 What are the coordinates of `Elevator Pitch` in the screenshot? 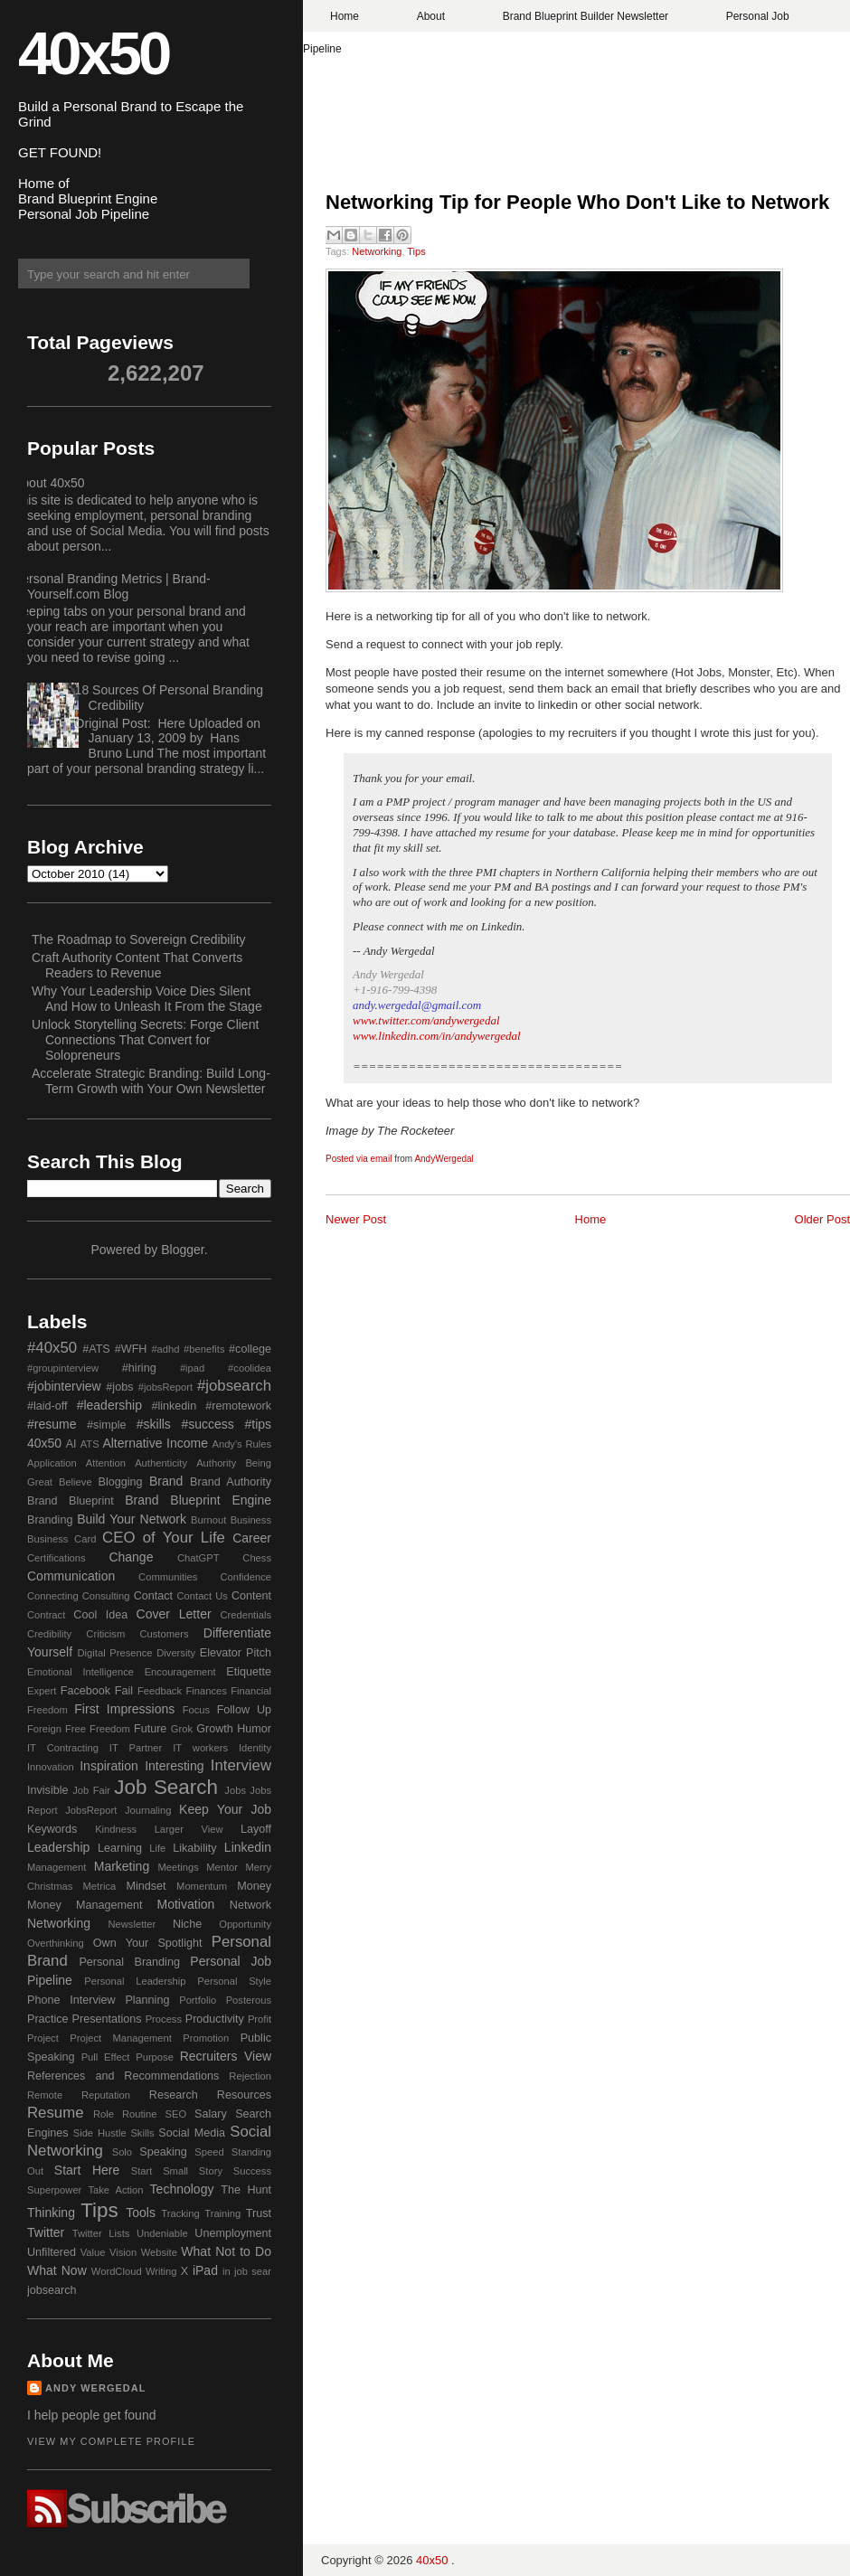 It's located at (235, 1653).